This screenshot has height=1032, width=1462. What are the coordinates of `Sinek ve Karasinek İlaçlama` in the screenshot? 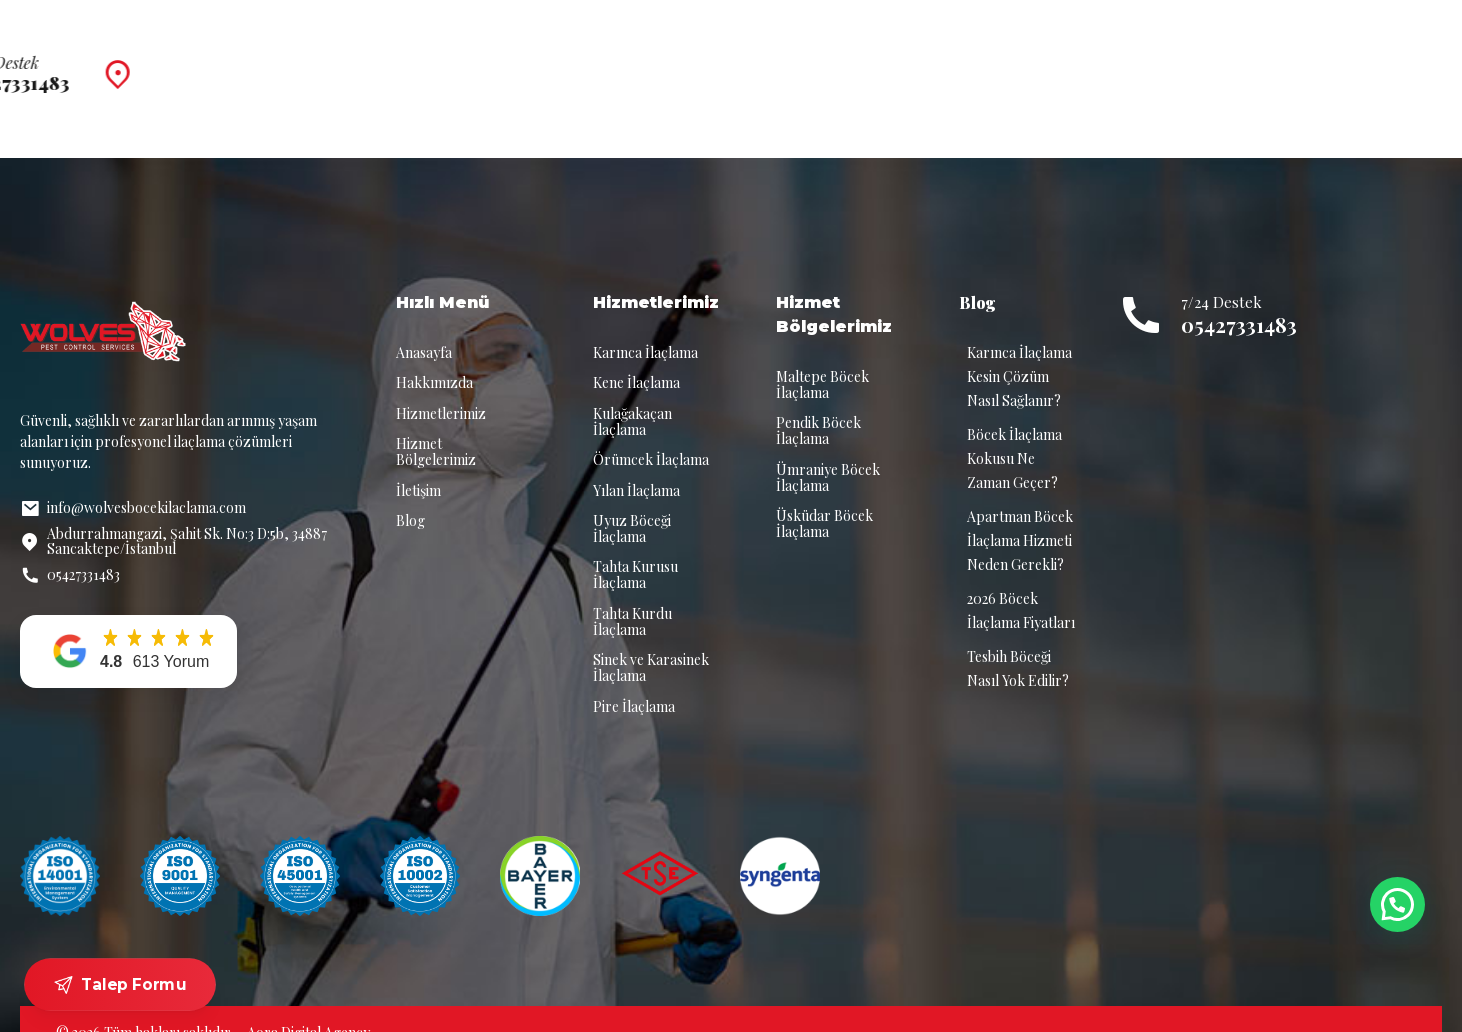 It's located at (651, 640).